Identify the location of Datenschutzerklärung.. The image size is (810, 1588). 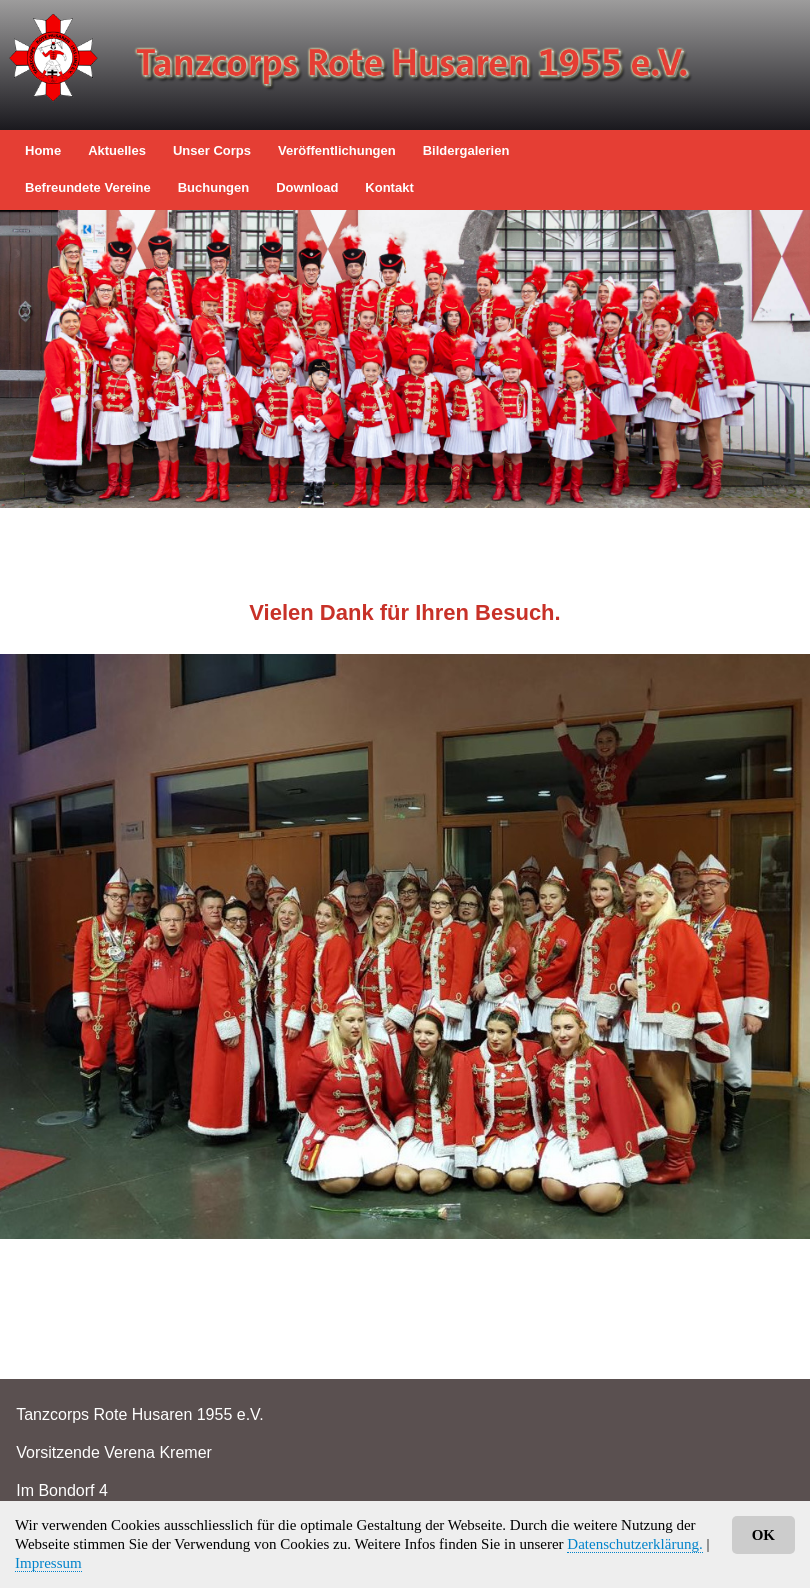
(634, 1544).